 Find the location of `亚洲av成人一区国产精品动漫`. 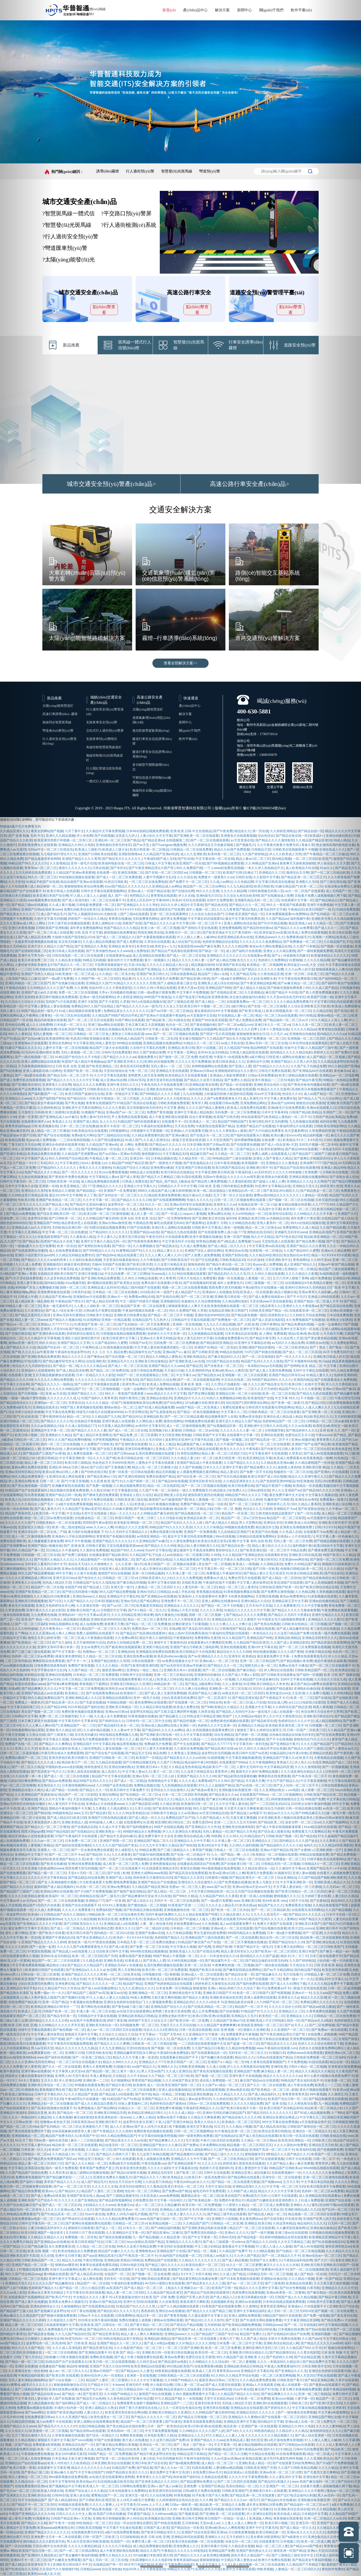

亚洲av成人一区国产精品动漫 is located at coordinates (149, 891).